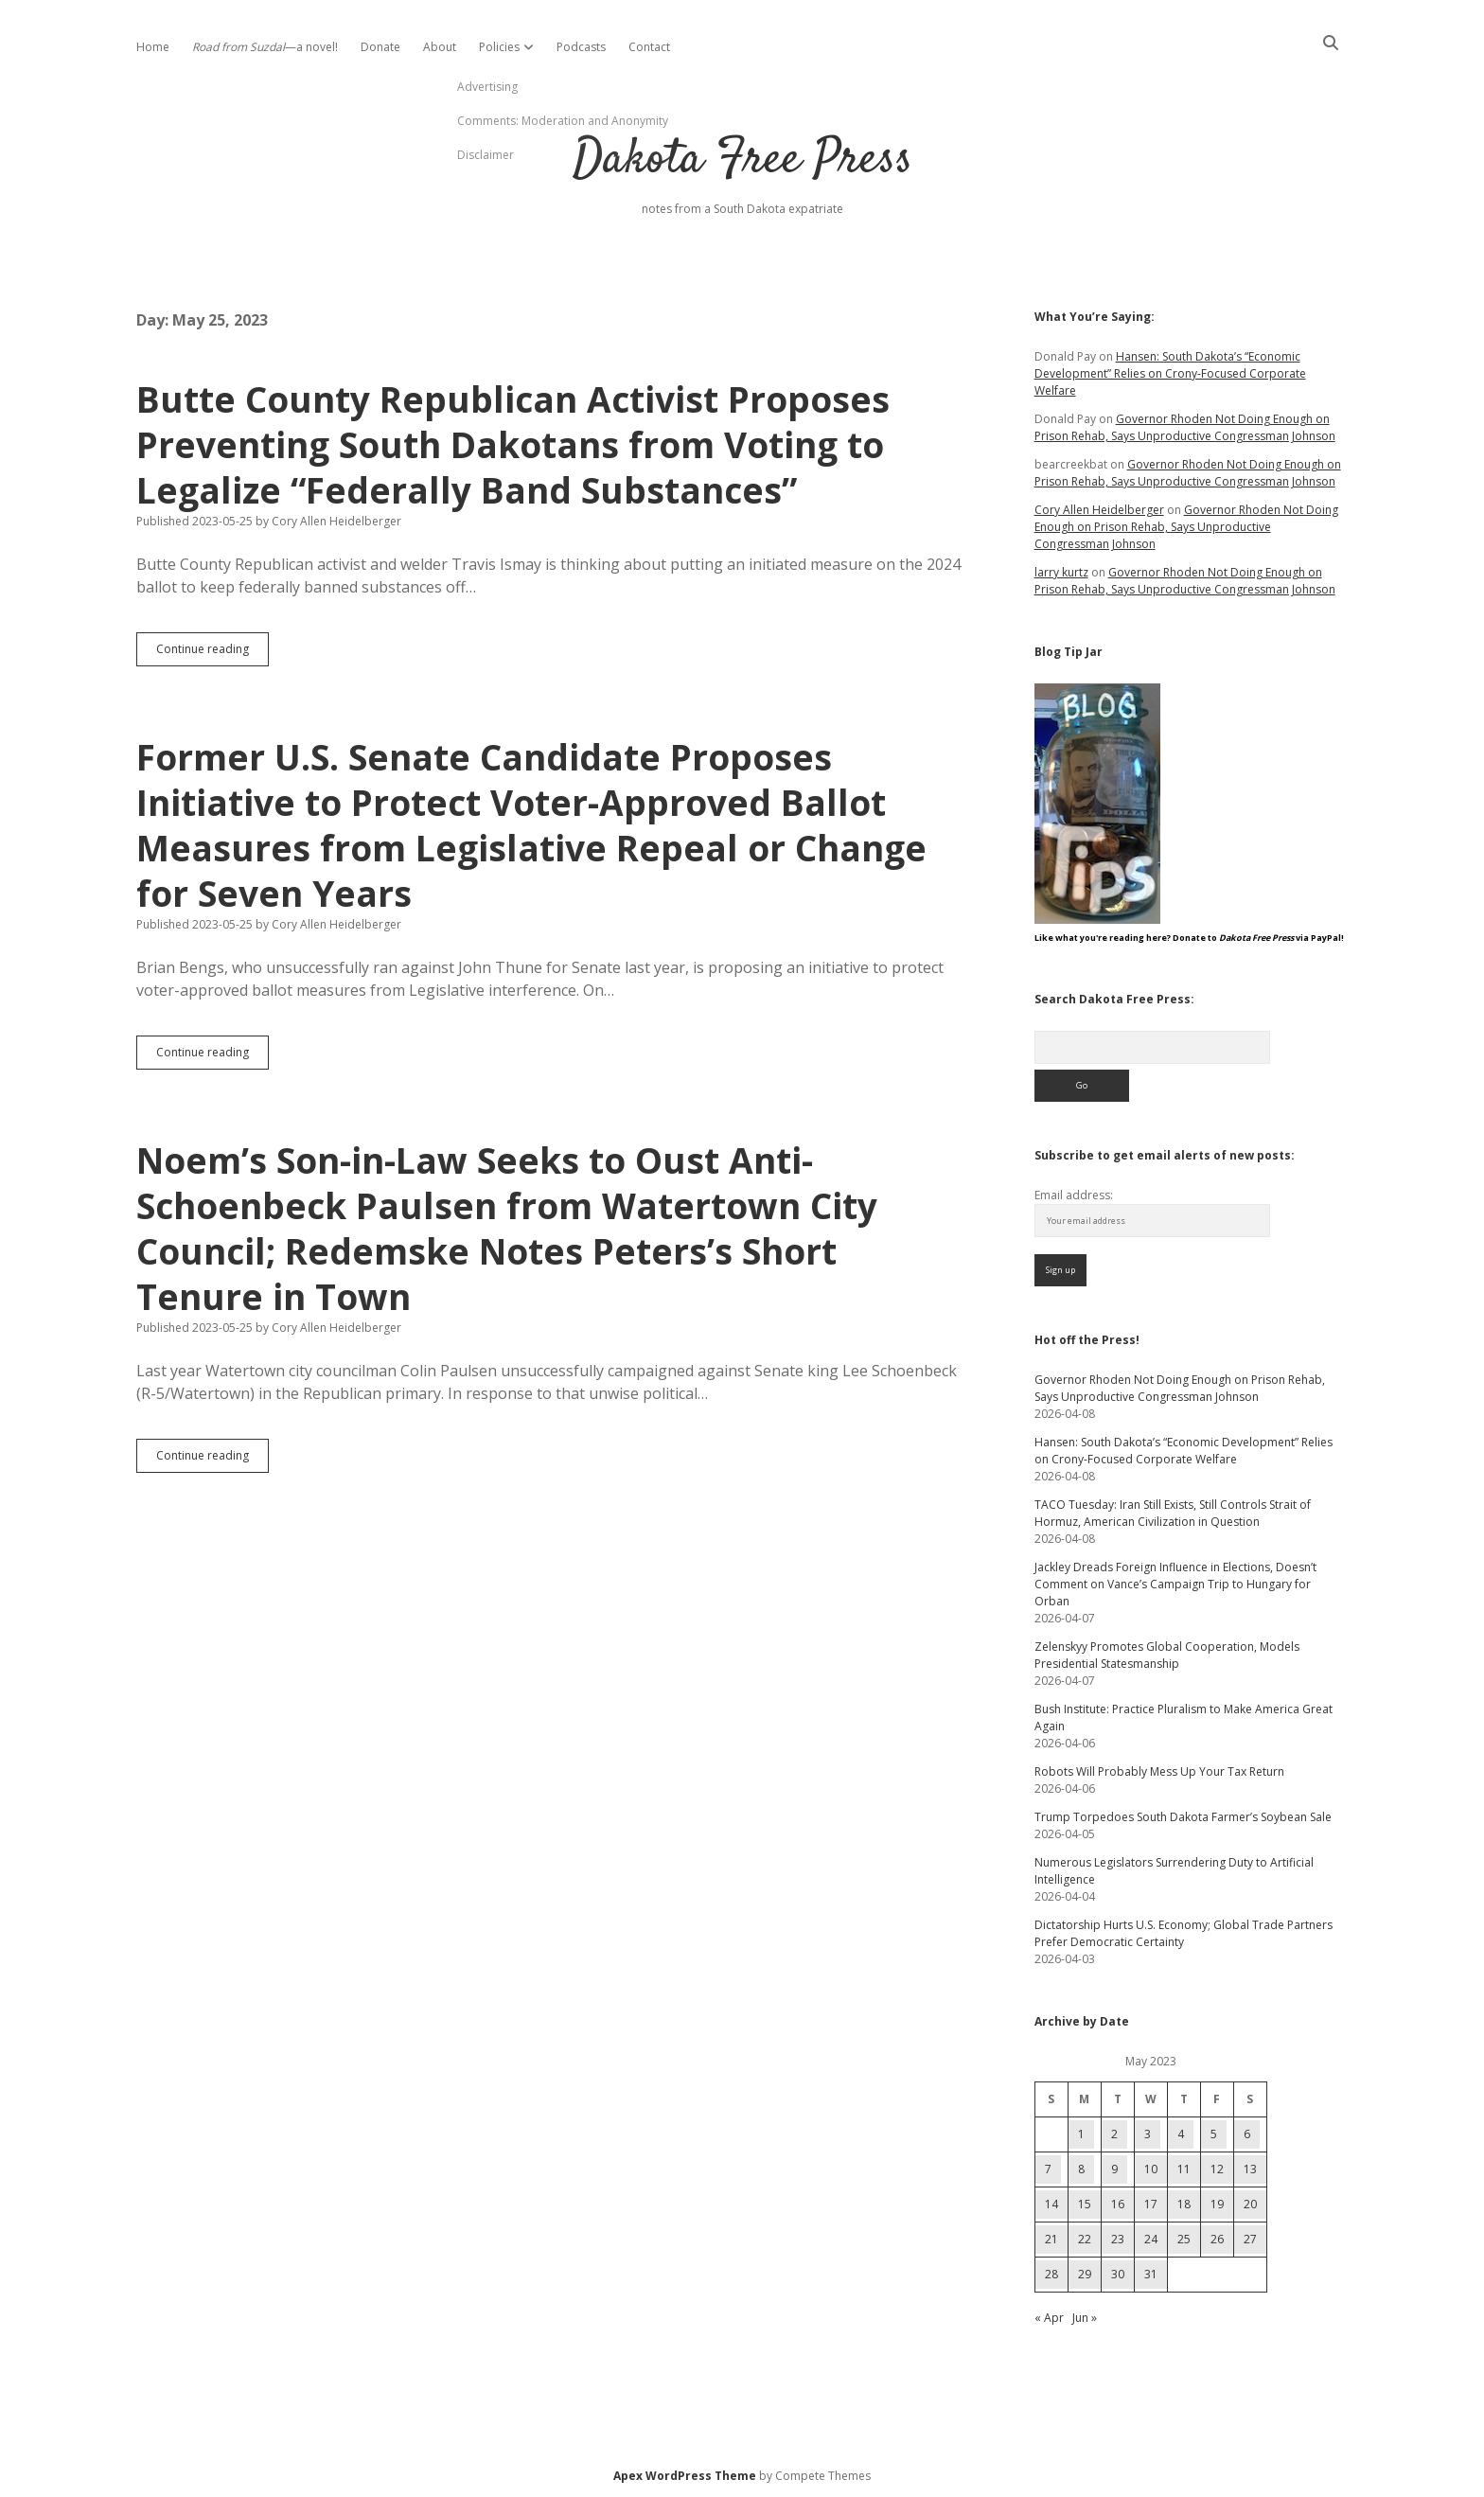 This screenshot has height=2497, width=1484. I want to click on Apex WordPress Theme, so click(684, 2476).